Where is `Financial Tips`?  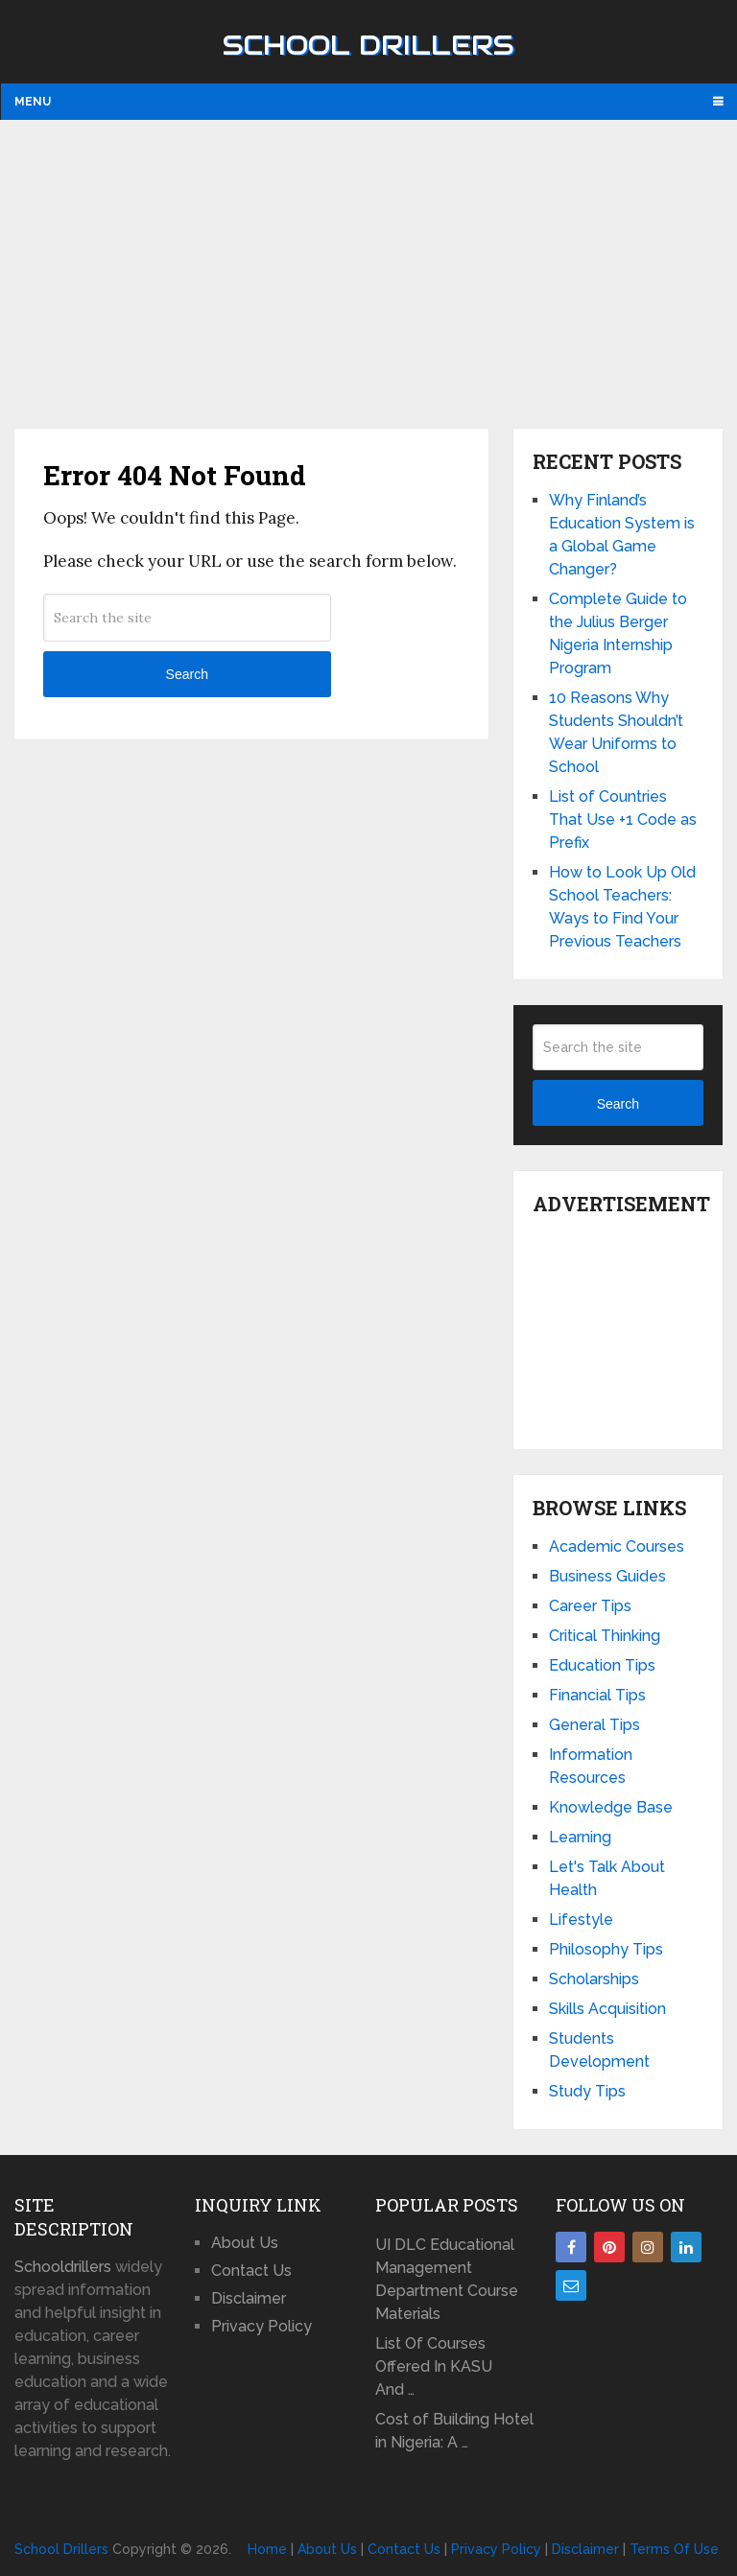
Financial Tips is located at coordinates (597, 1695).